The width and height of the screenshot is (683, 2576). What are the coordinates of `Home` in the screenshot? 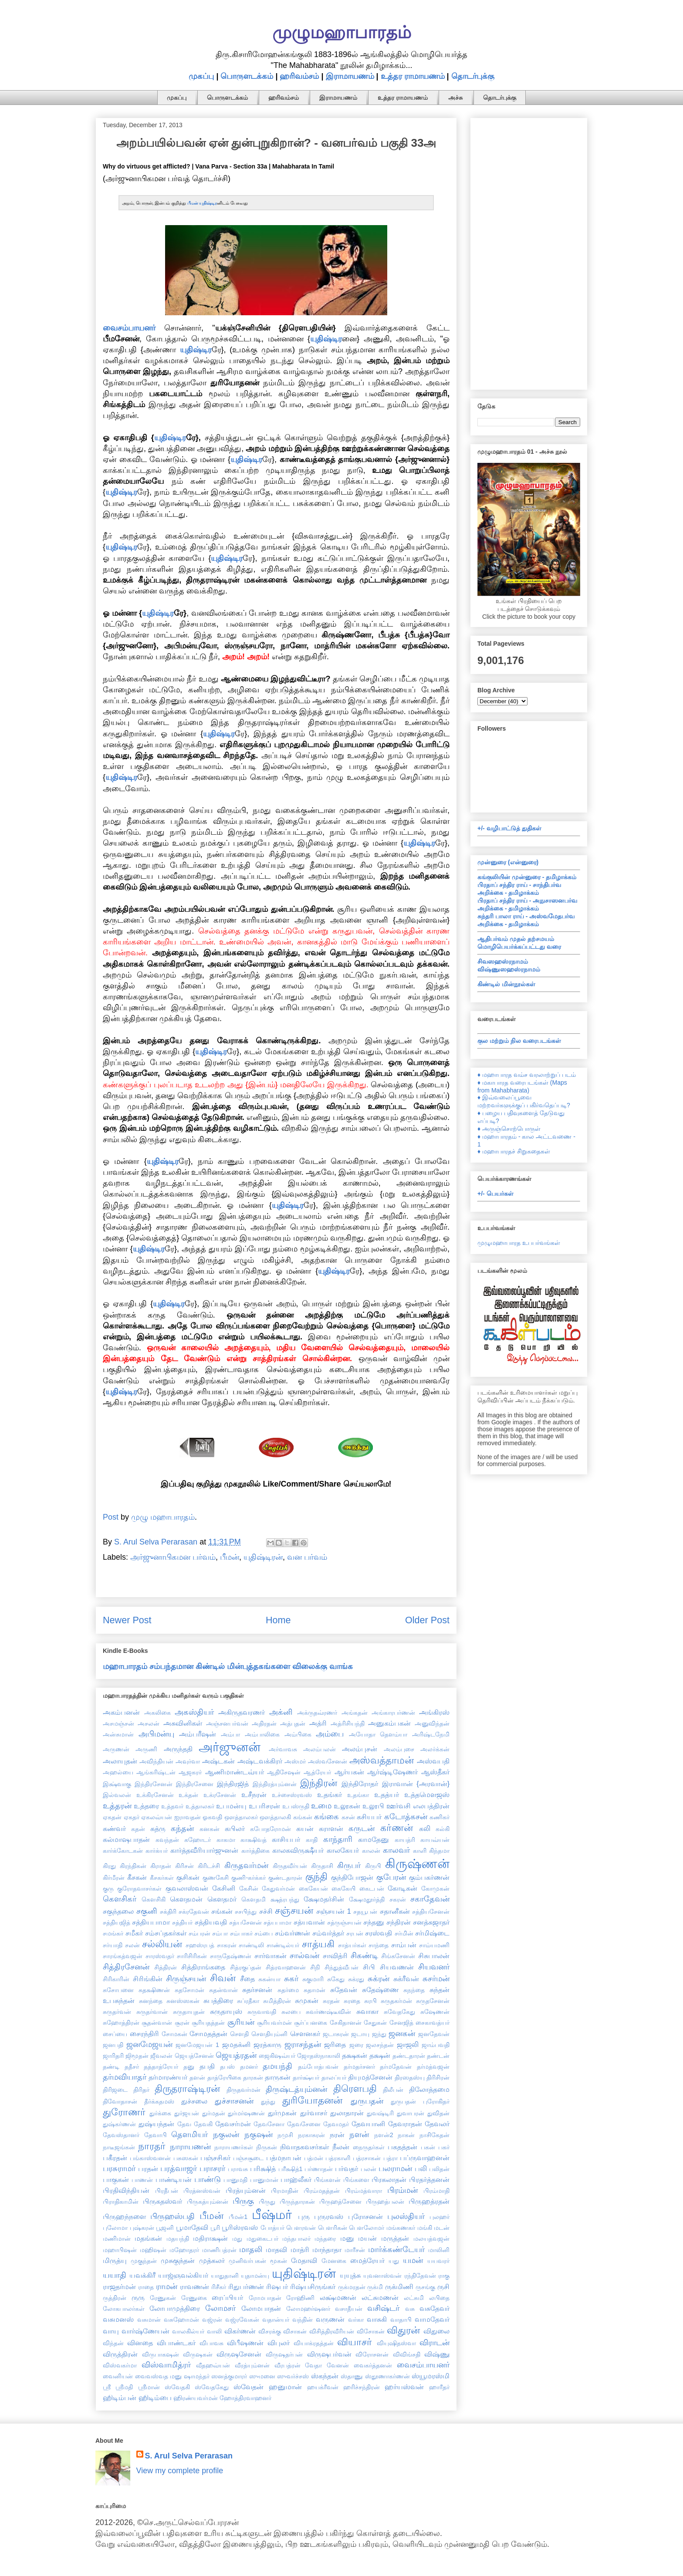 It's located at (278, 1620).